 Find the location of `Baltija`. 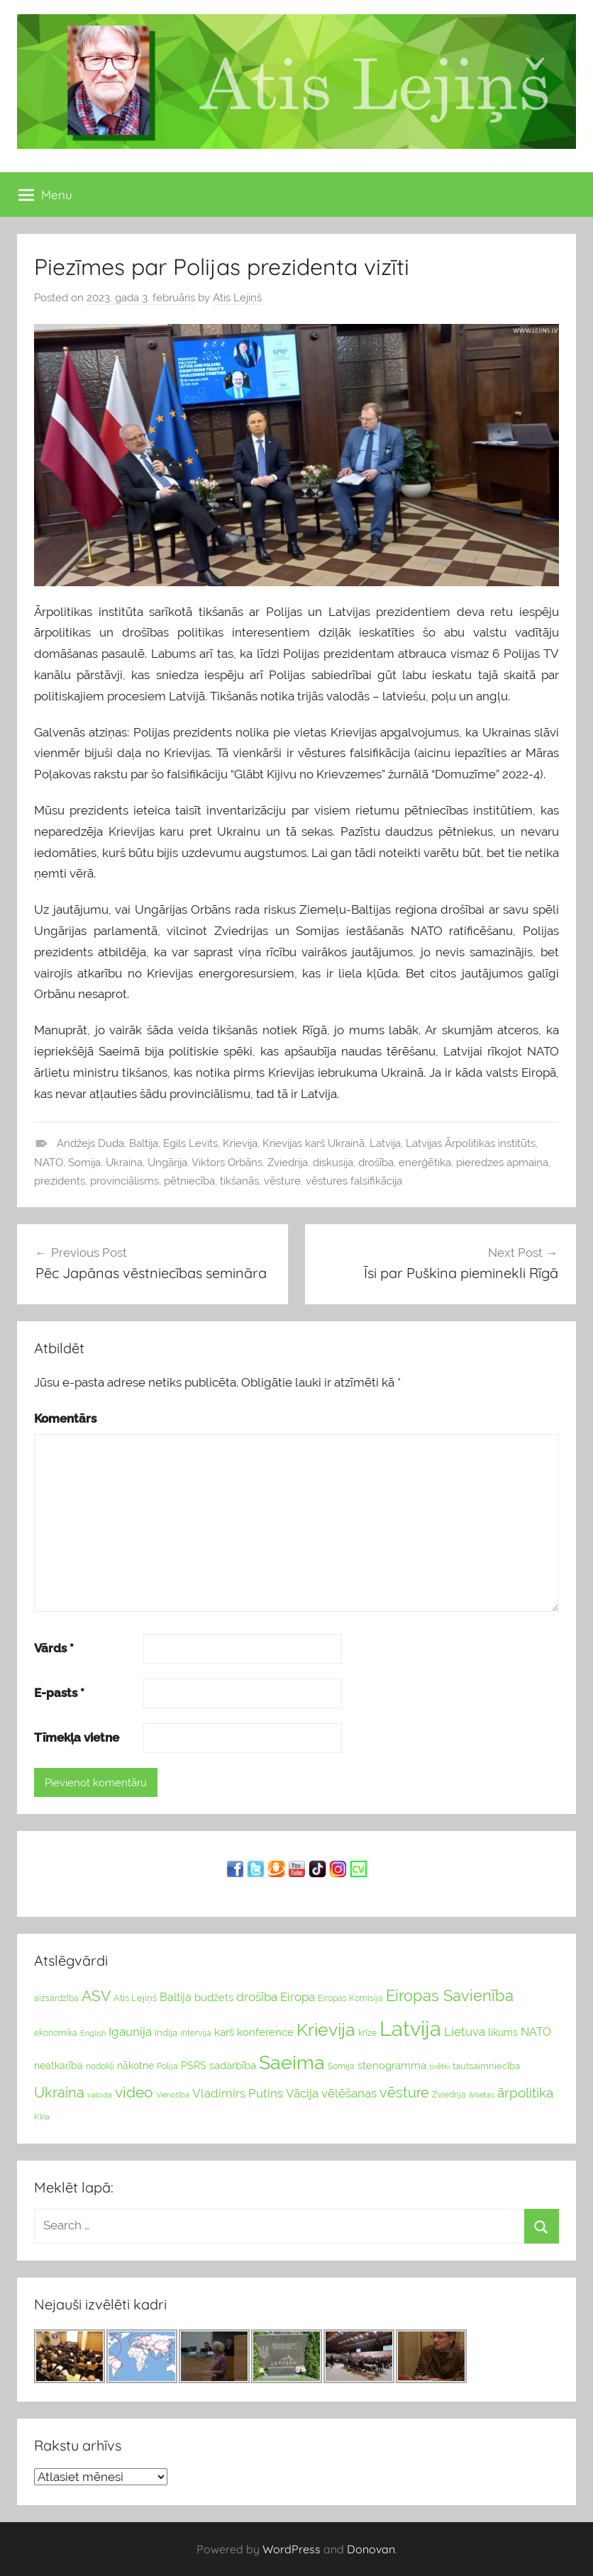

Baltija is located at coordinates (143, 1143).